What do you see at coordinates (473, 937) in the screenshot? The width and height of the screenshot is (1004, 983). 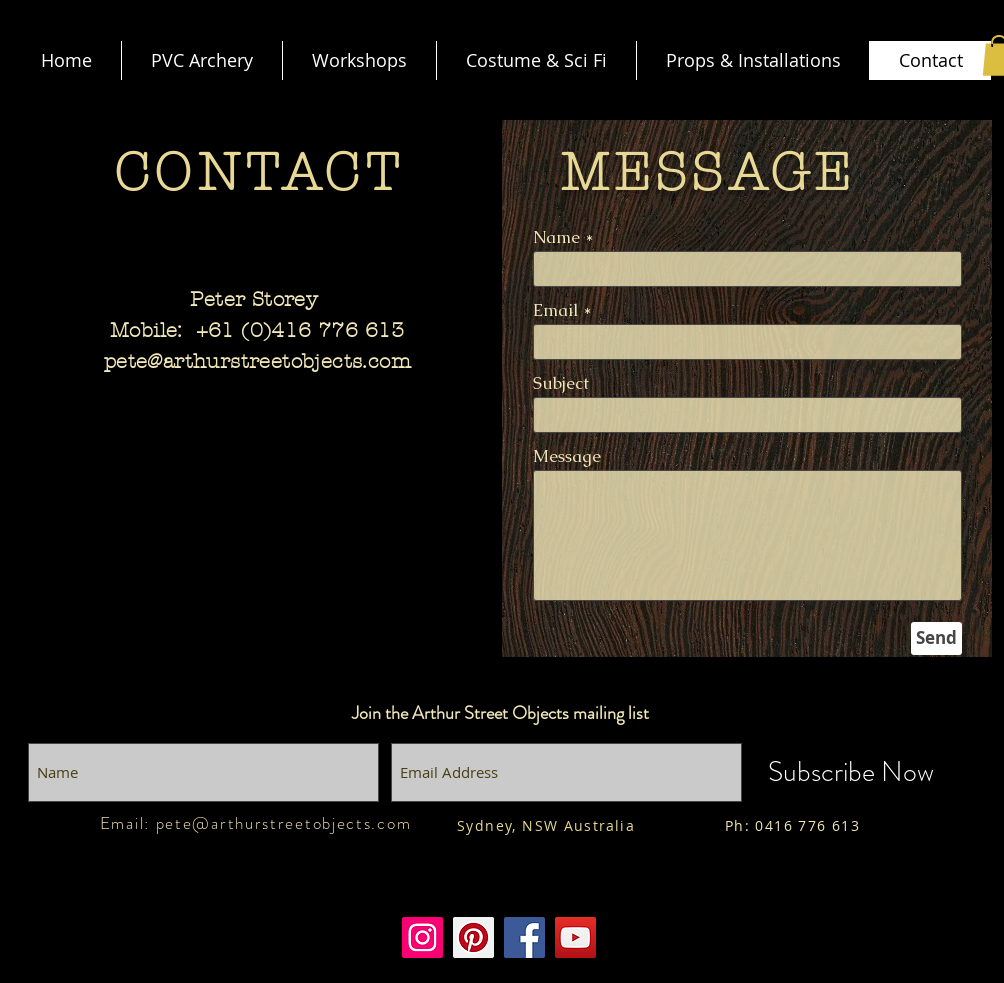 I see `[Pinterest]` at bounding box center [473, 937].